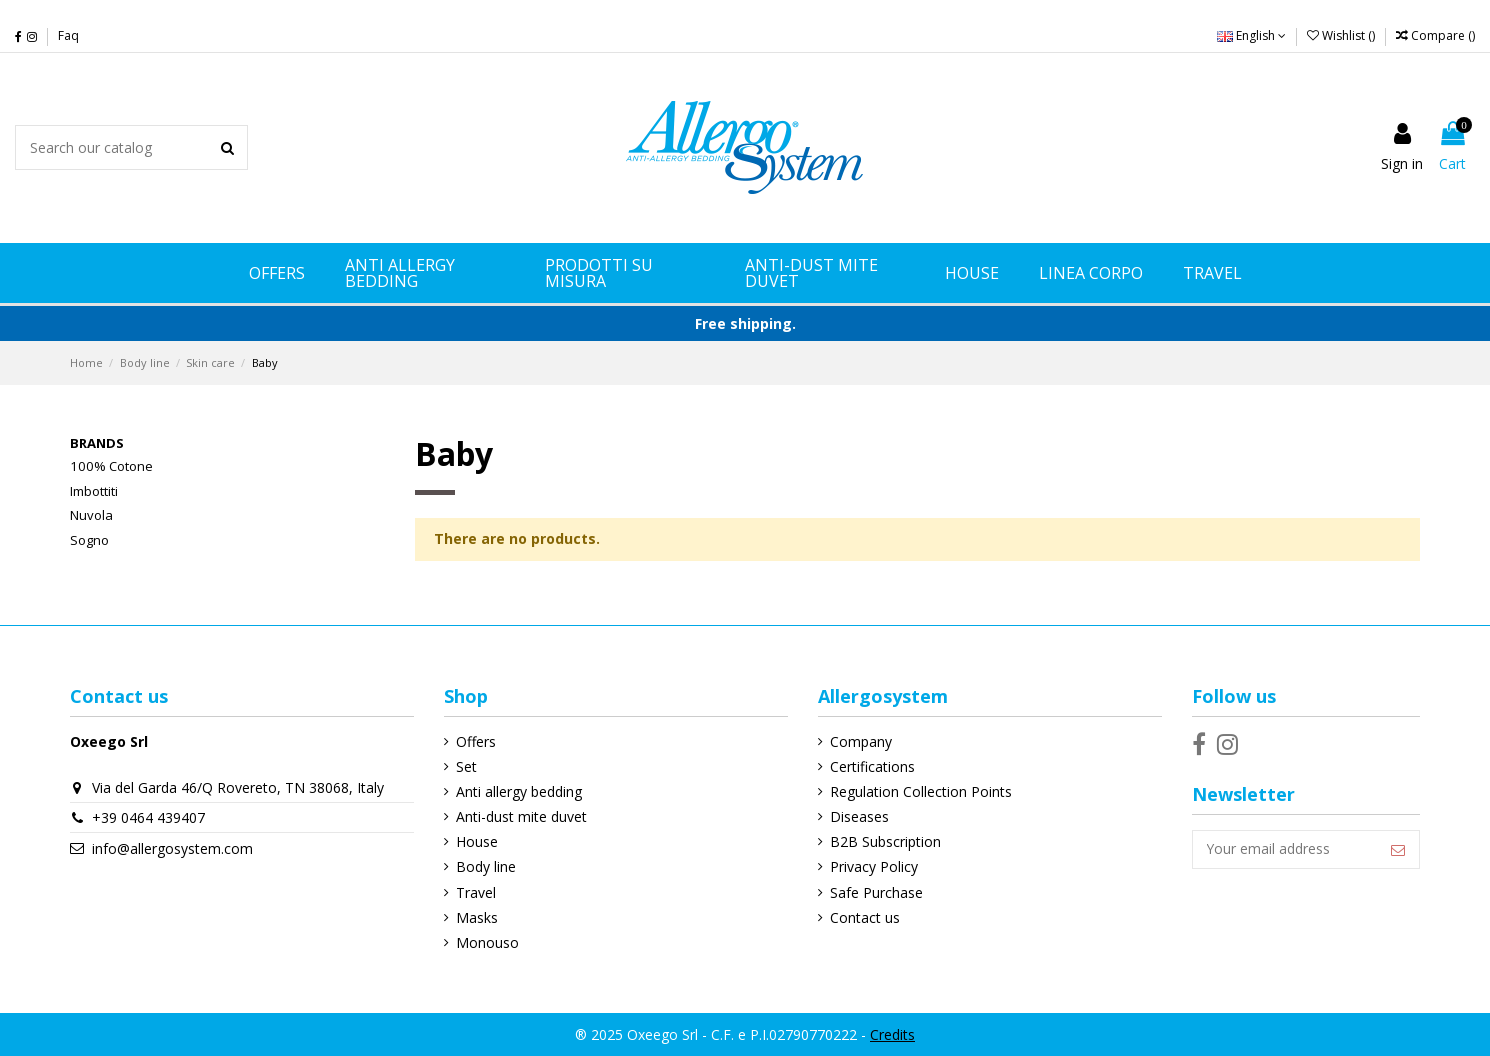 Image resolution: width=1490 pixels, height=1056 pixels. What do you see at coordinates (871, 766) in the screenshot?
I see `Certifications` at bounding box center [871, 766].